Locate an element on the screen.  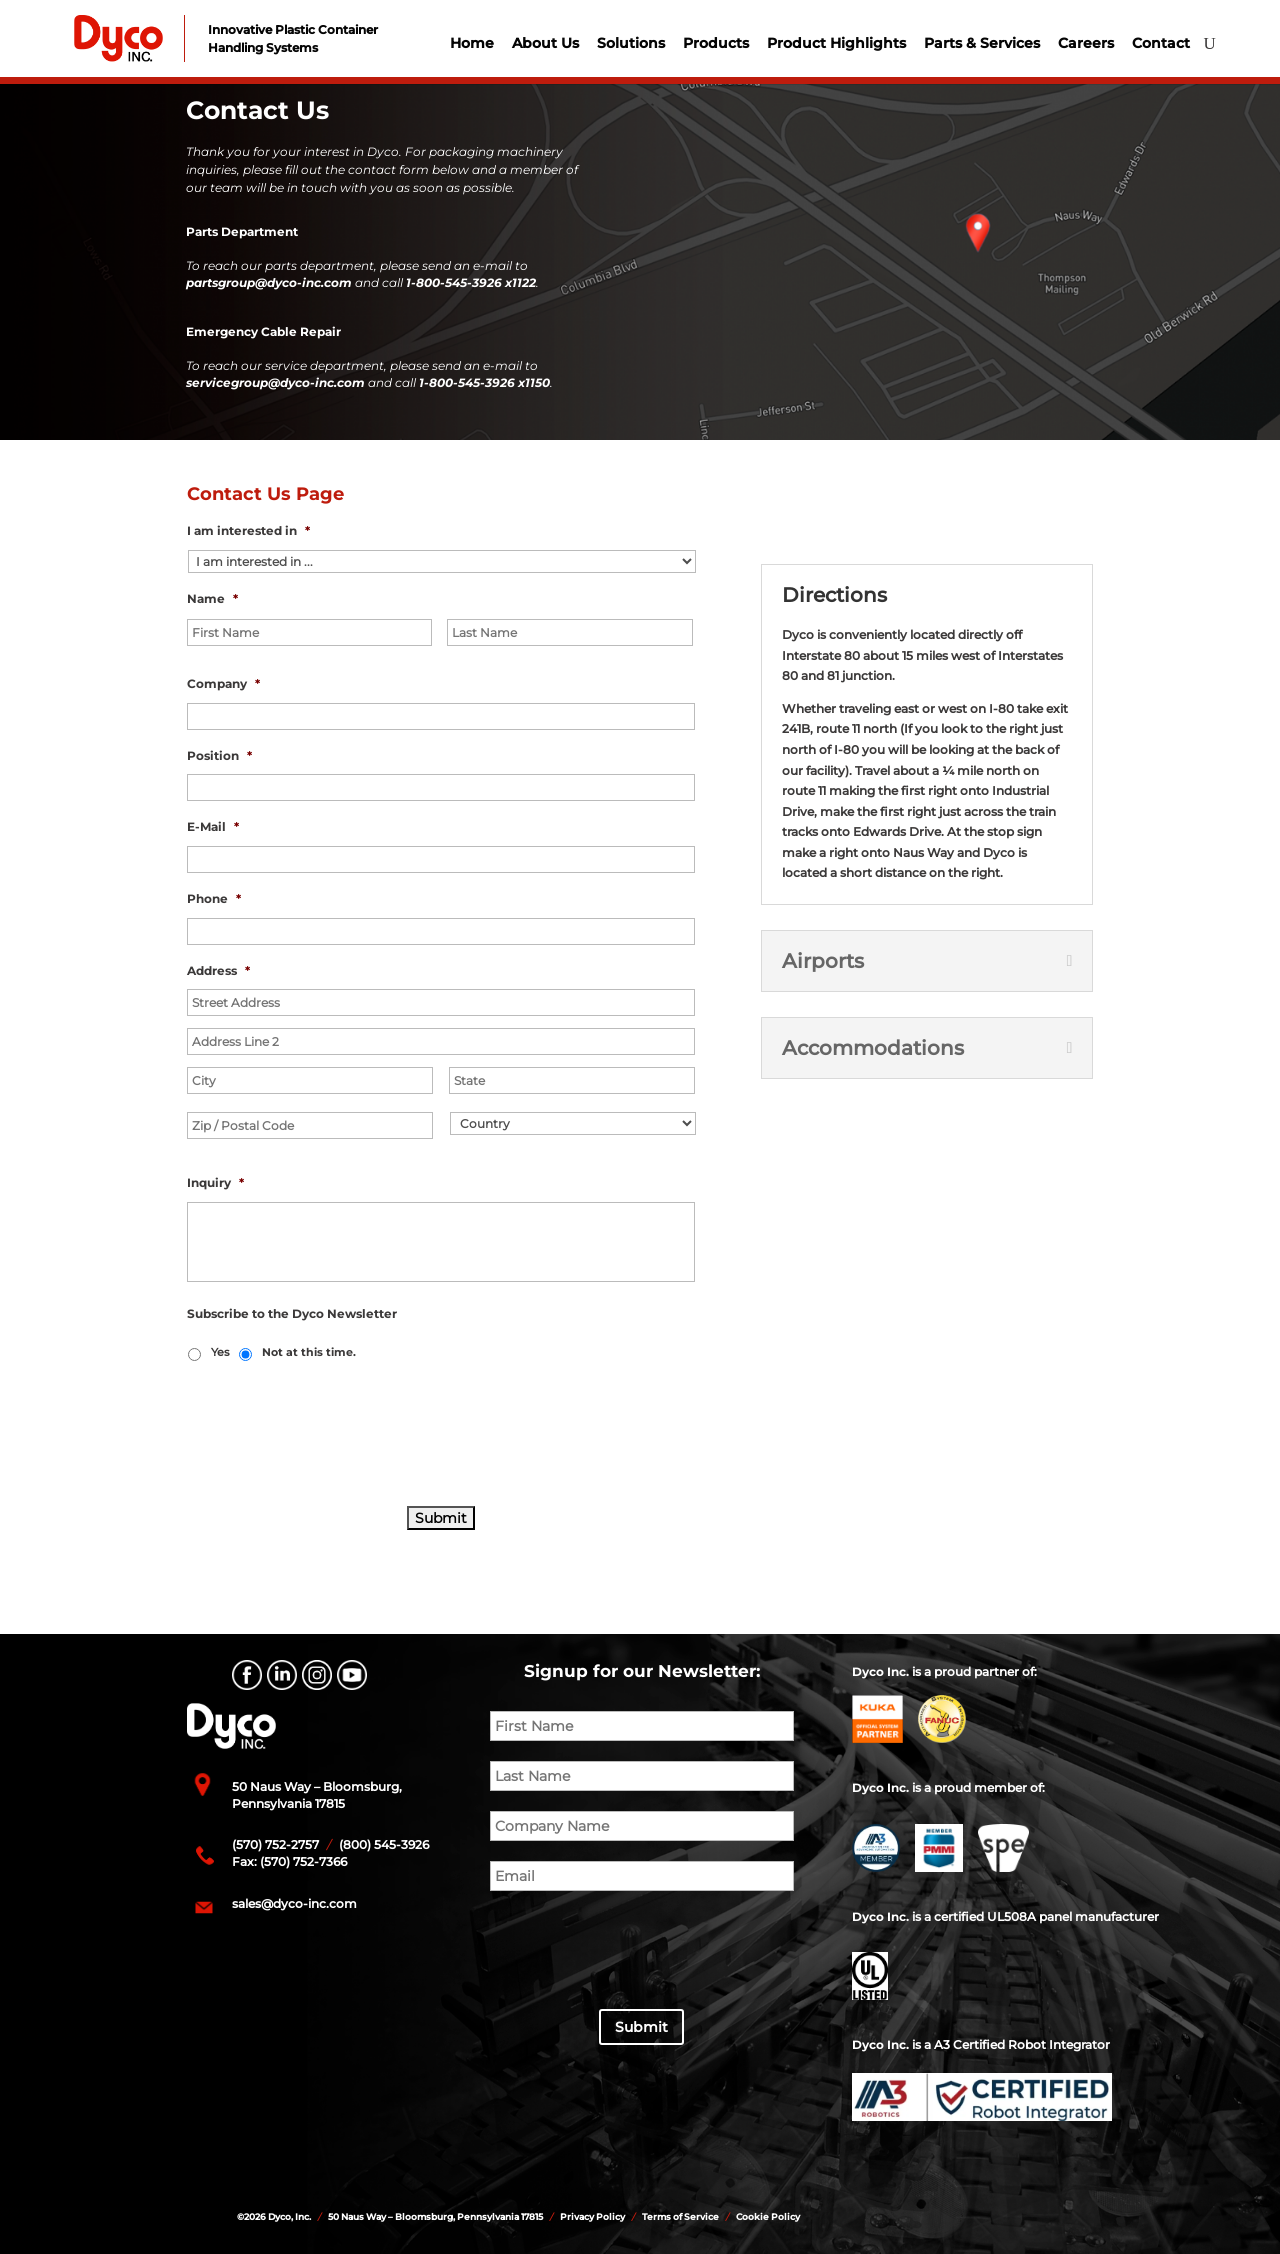
Cookie Policy is located at coordinates (768, 2216).